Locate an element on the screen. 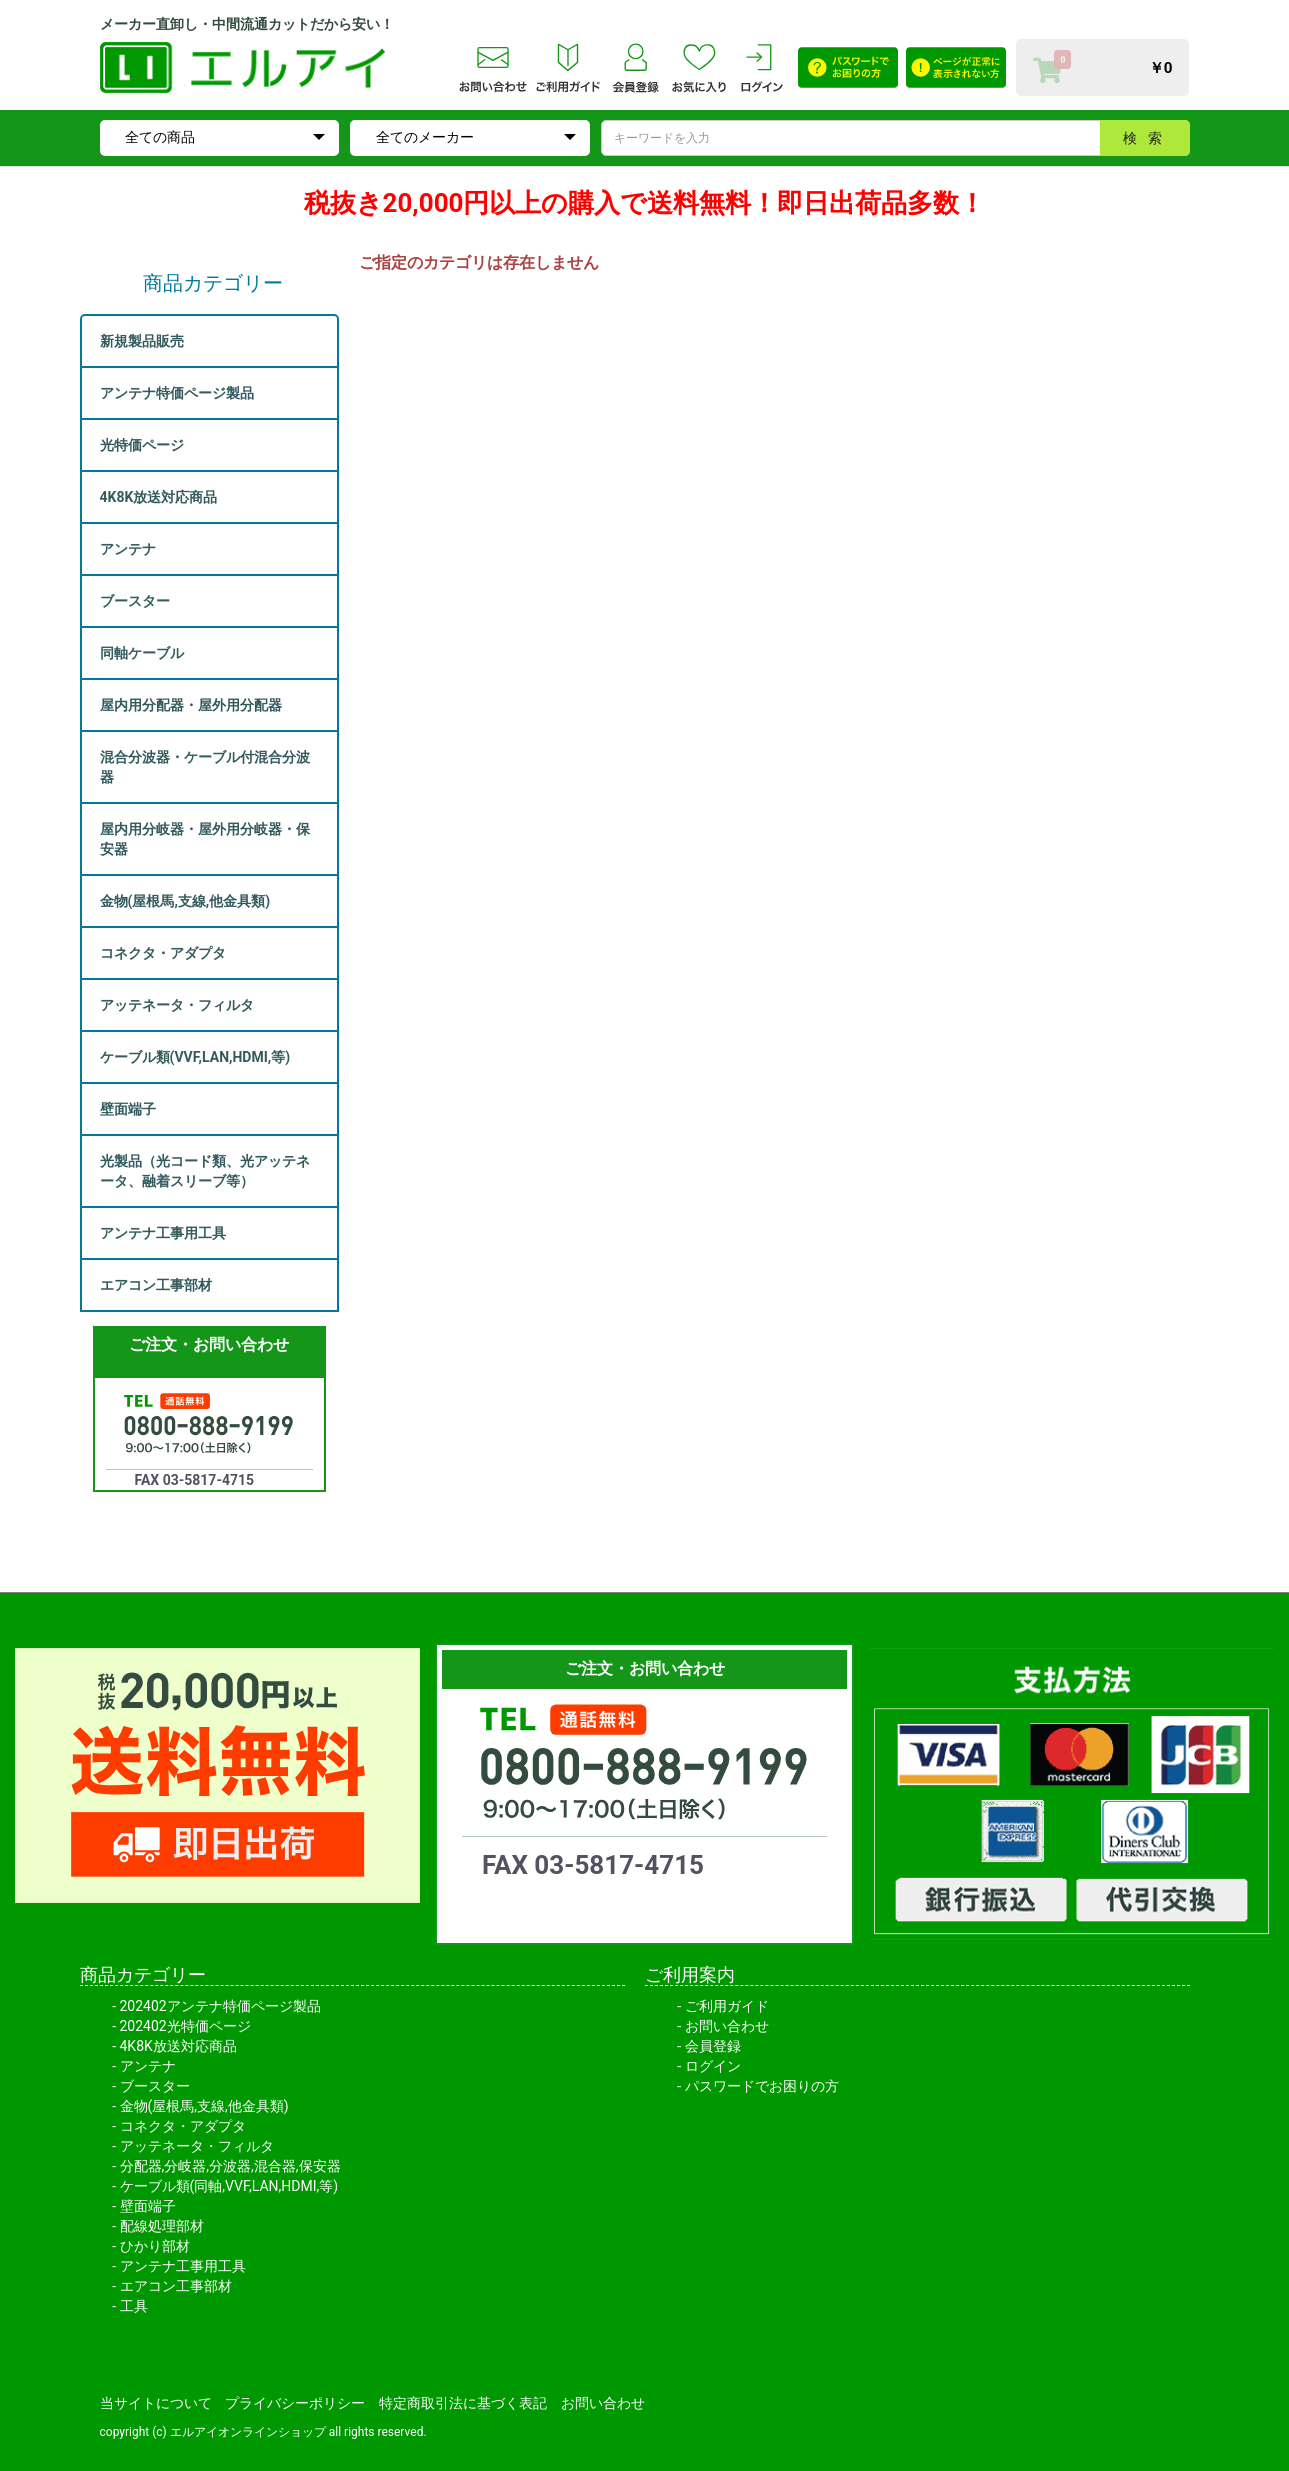  配線処理部材 is located at coordinates (162, 2226).